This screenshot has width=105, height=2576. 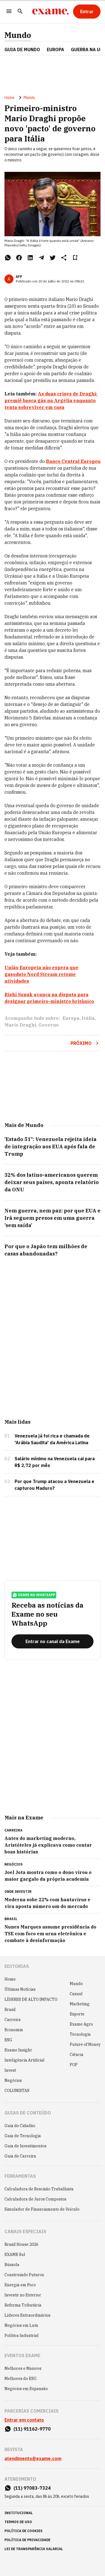 I want to click on Exame Agro, so click(x=81, y=2024).